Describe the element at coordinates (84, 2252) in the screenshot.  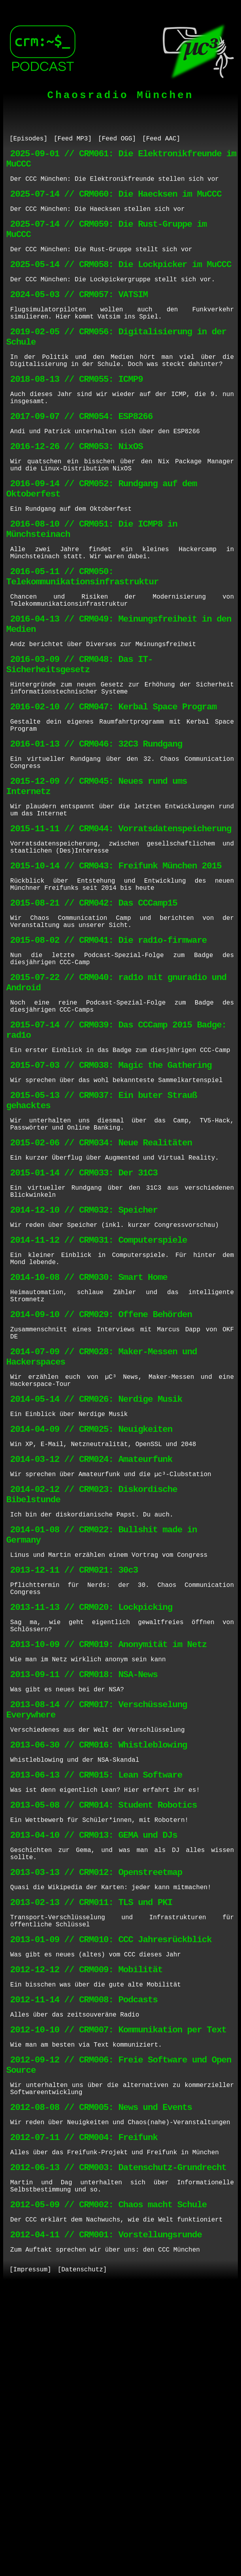
I see `2012-11-14 // CRM008: Podcasts` at that location.